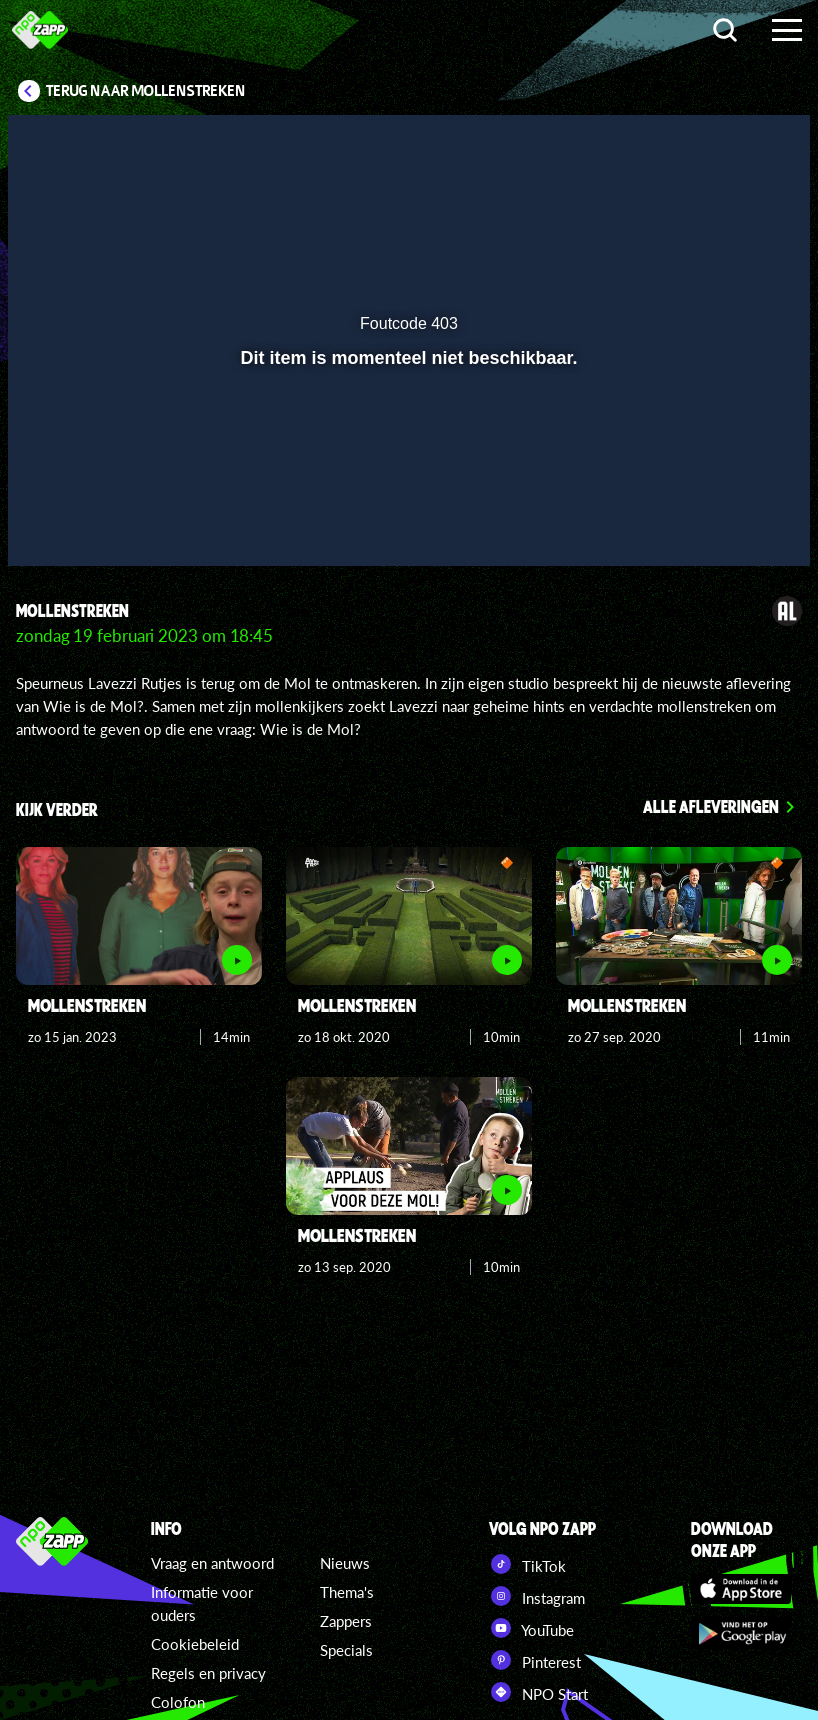 Image resolution: width=818 pixels, height=1720 pixels. I want to click on TikTok, so click(527, 1564).